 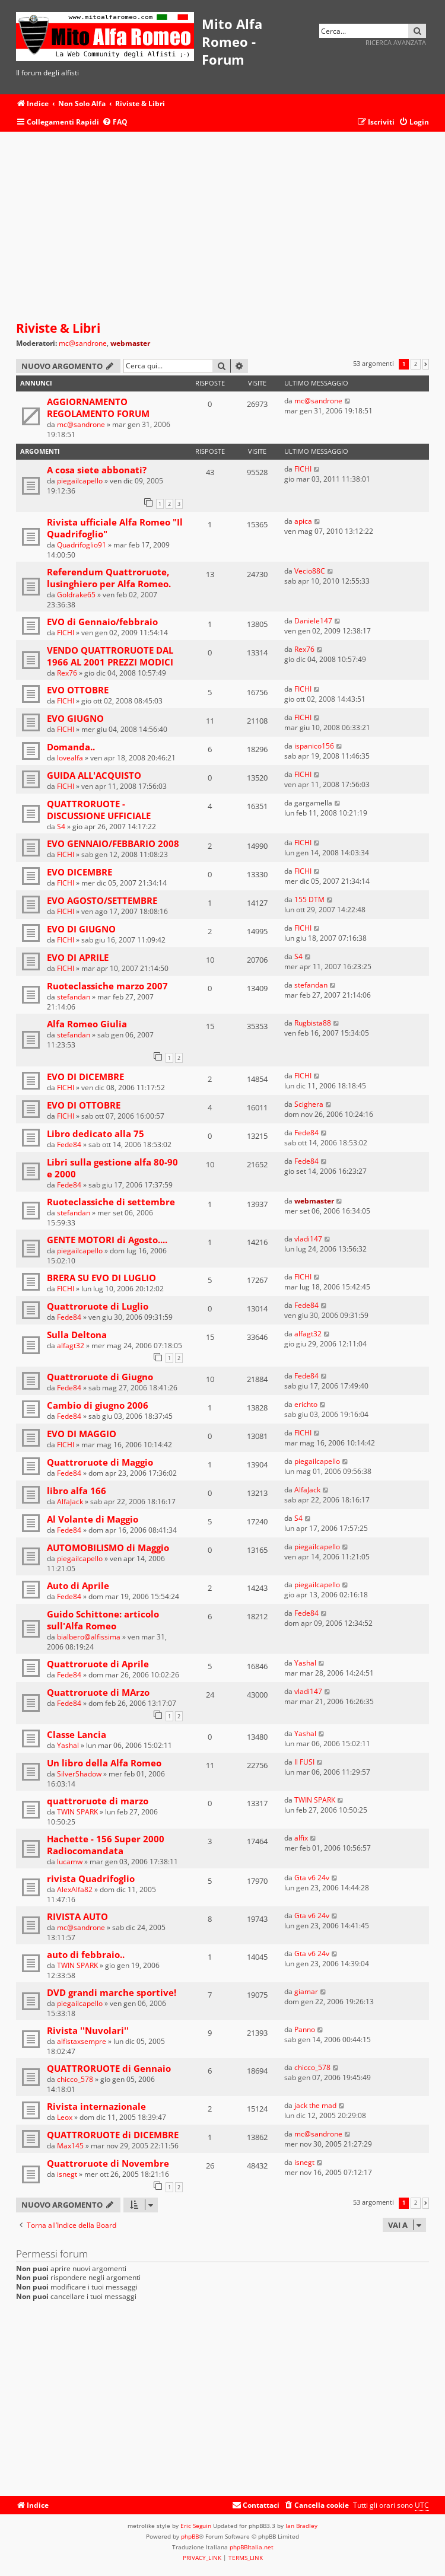 What do you see at coordinates (76, 595) in the screenshot?
I see `Goldrake65` at bounding box center [76, 595].